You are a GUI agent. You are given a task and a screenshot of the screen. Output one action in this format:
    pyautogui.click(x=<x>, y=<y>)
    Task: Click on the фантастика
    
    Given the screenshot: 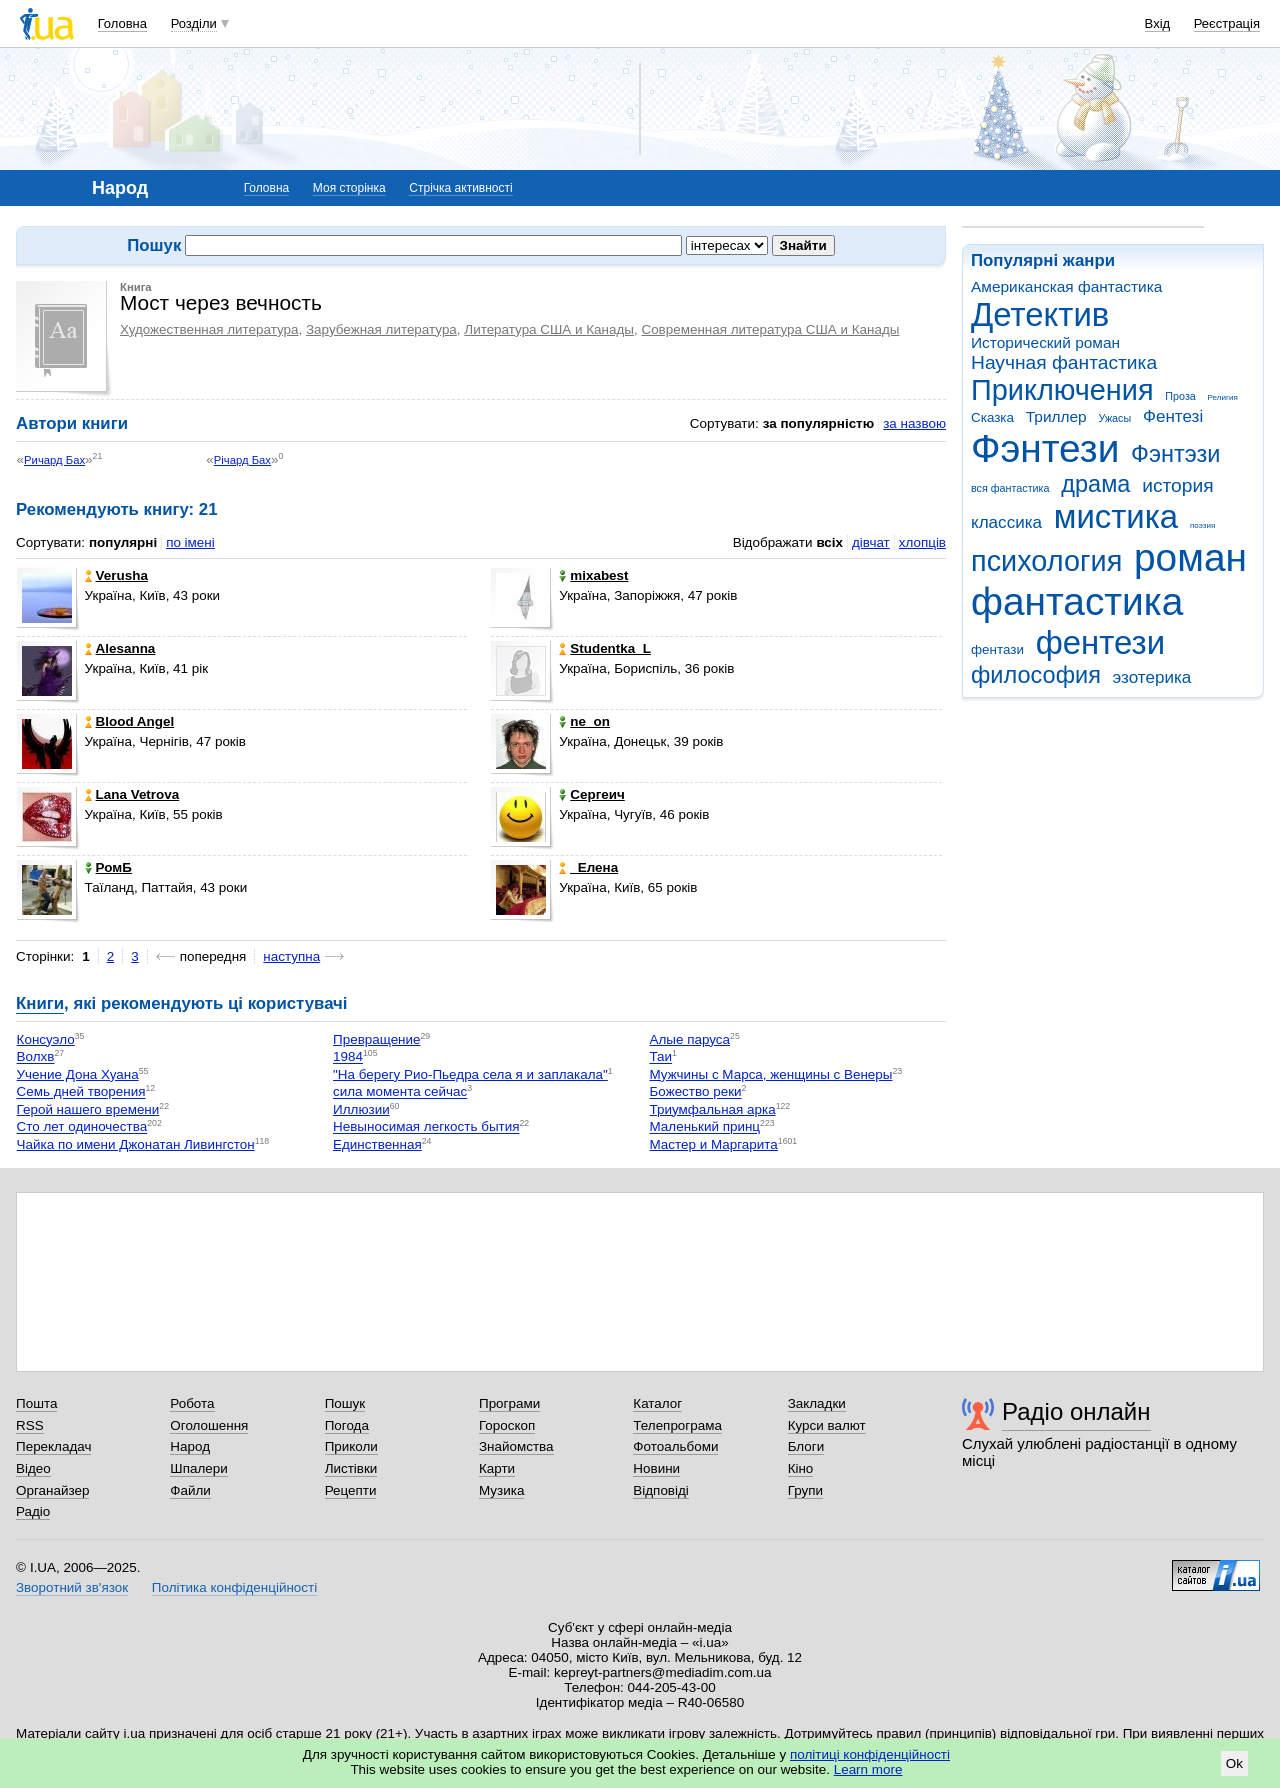 What is the action you would take?
    pyautogui.click(x=1077, y=601)
    